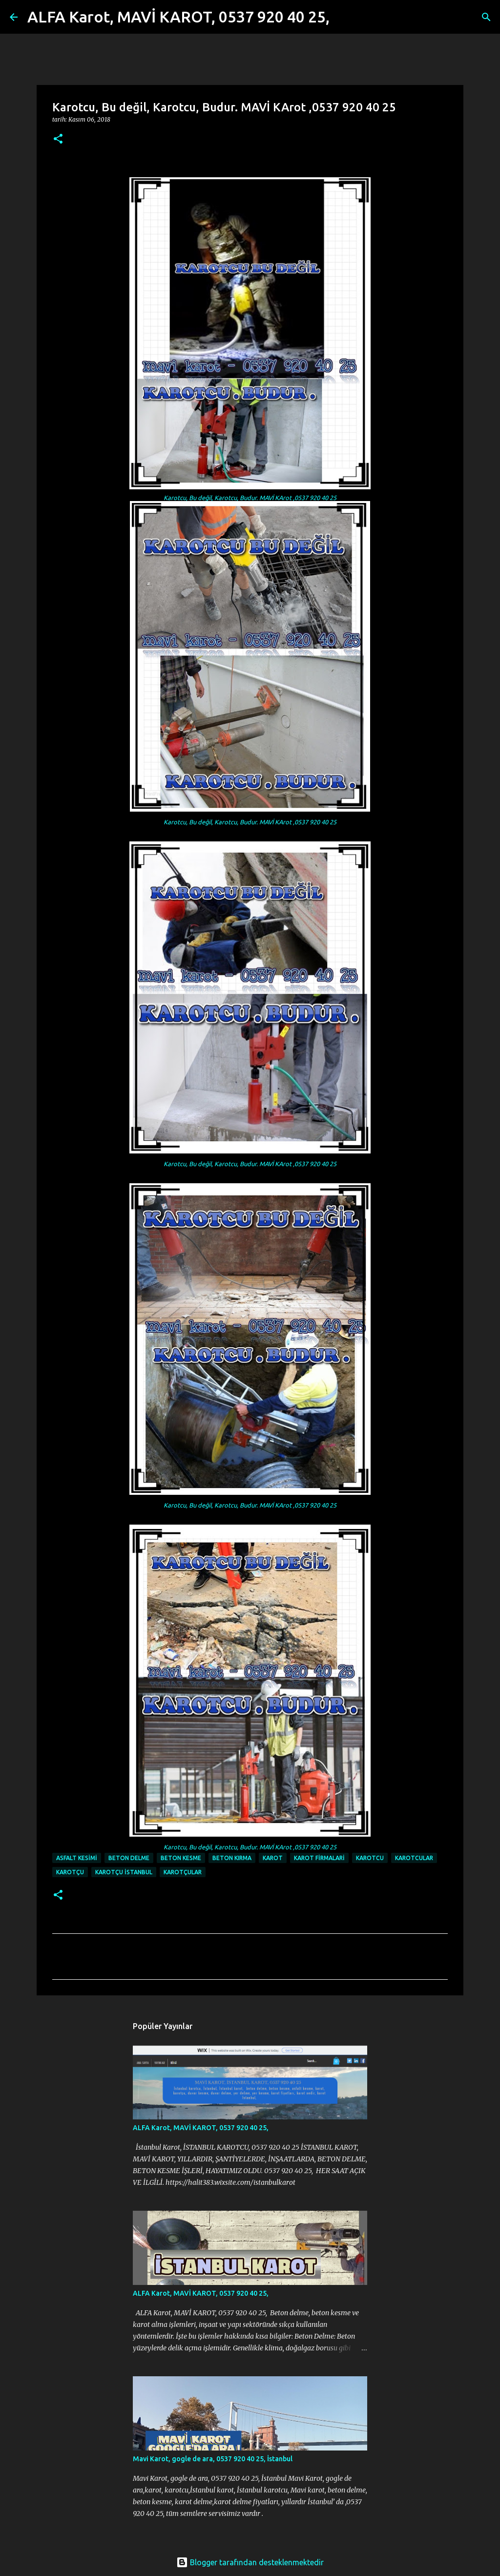  I want to click on Karotcu, Bu değil, Karotcu, Budur. MAVİ KArot ,0537 920 40 25, so click(250, 497).